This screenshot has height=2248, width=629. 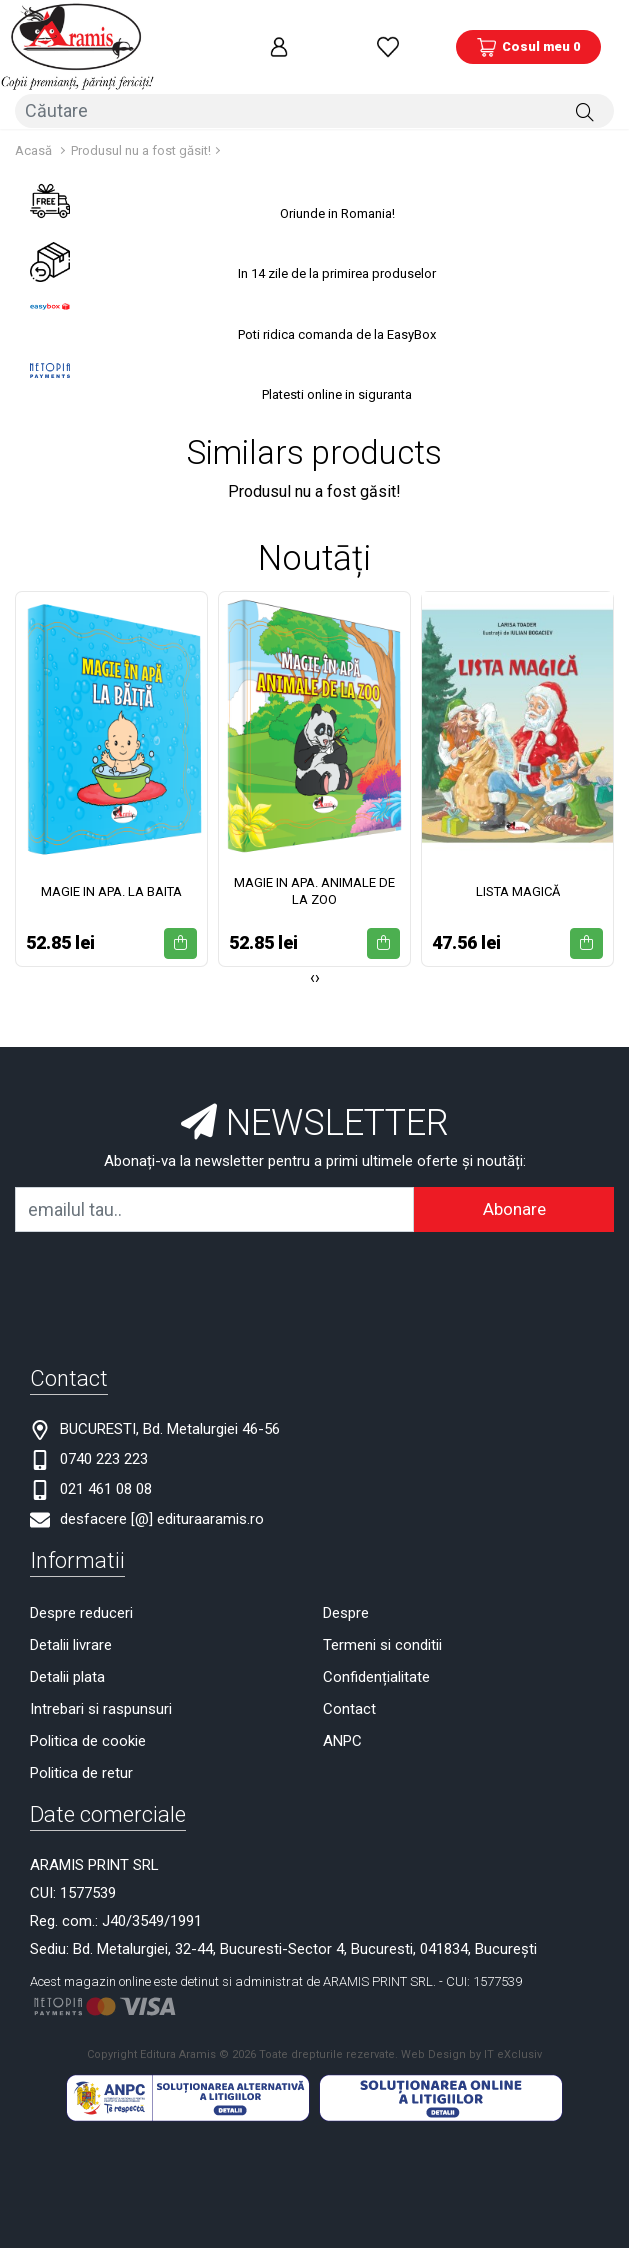 What do you see at coordinates (111, 886) in the screenshot?
I see `MAGIE IN APA. LA BAITA` at bounding box center [111, 886].